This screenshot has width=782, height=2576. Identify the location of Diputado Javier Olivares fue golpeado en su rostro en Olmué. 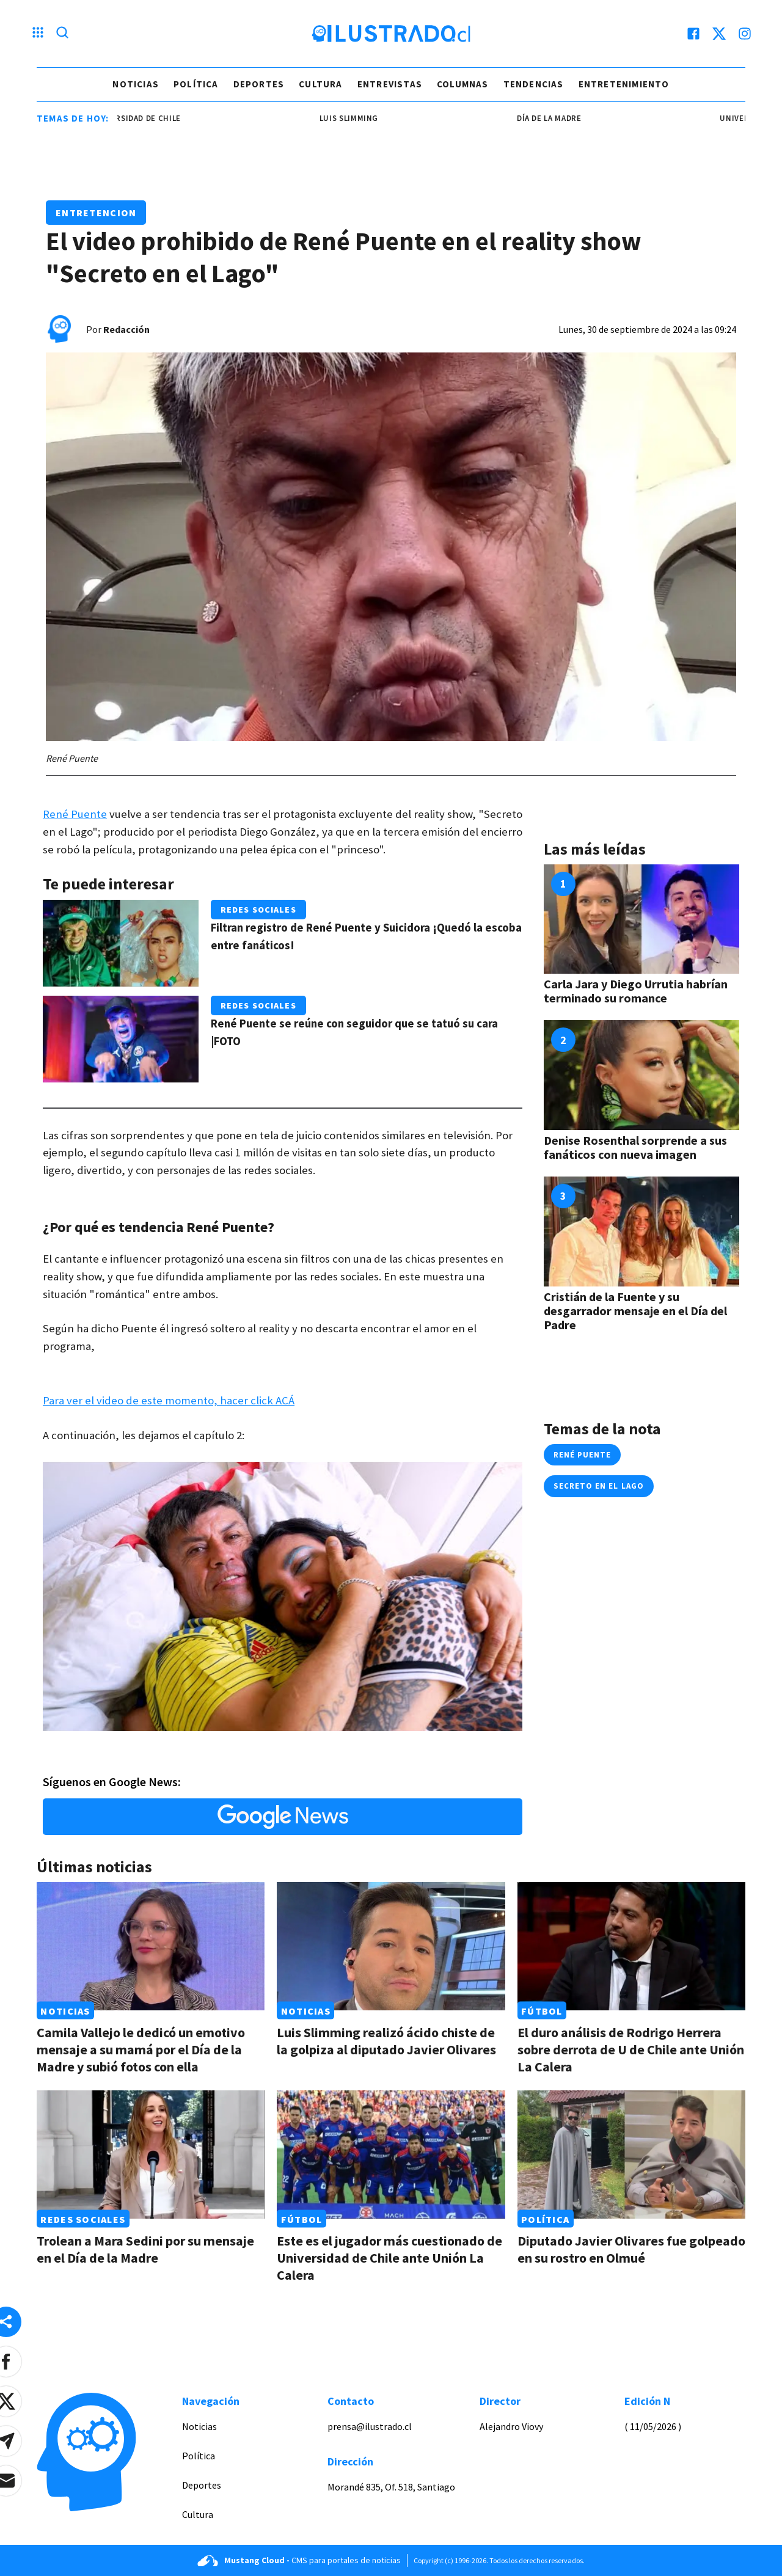
(631, 2249).